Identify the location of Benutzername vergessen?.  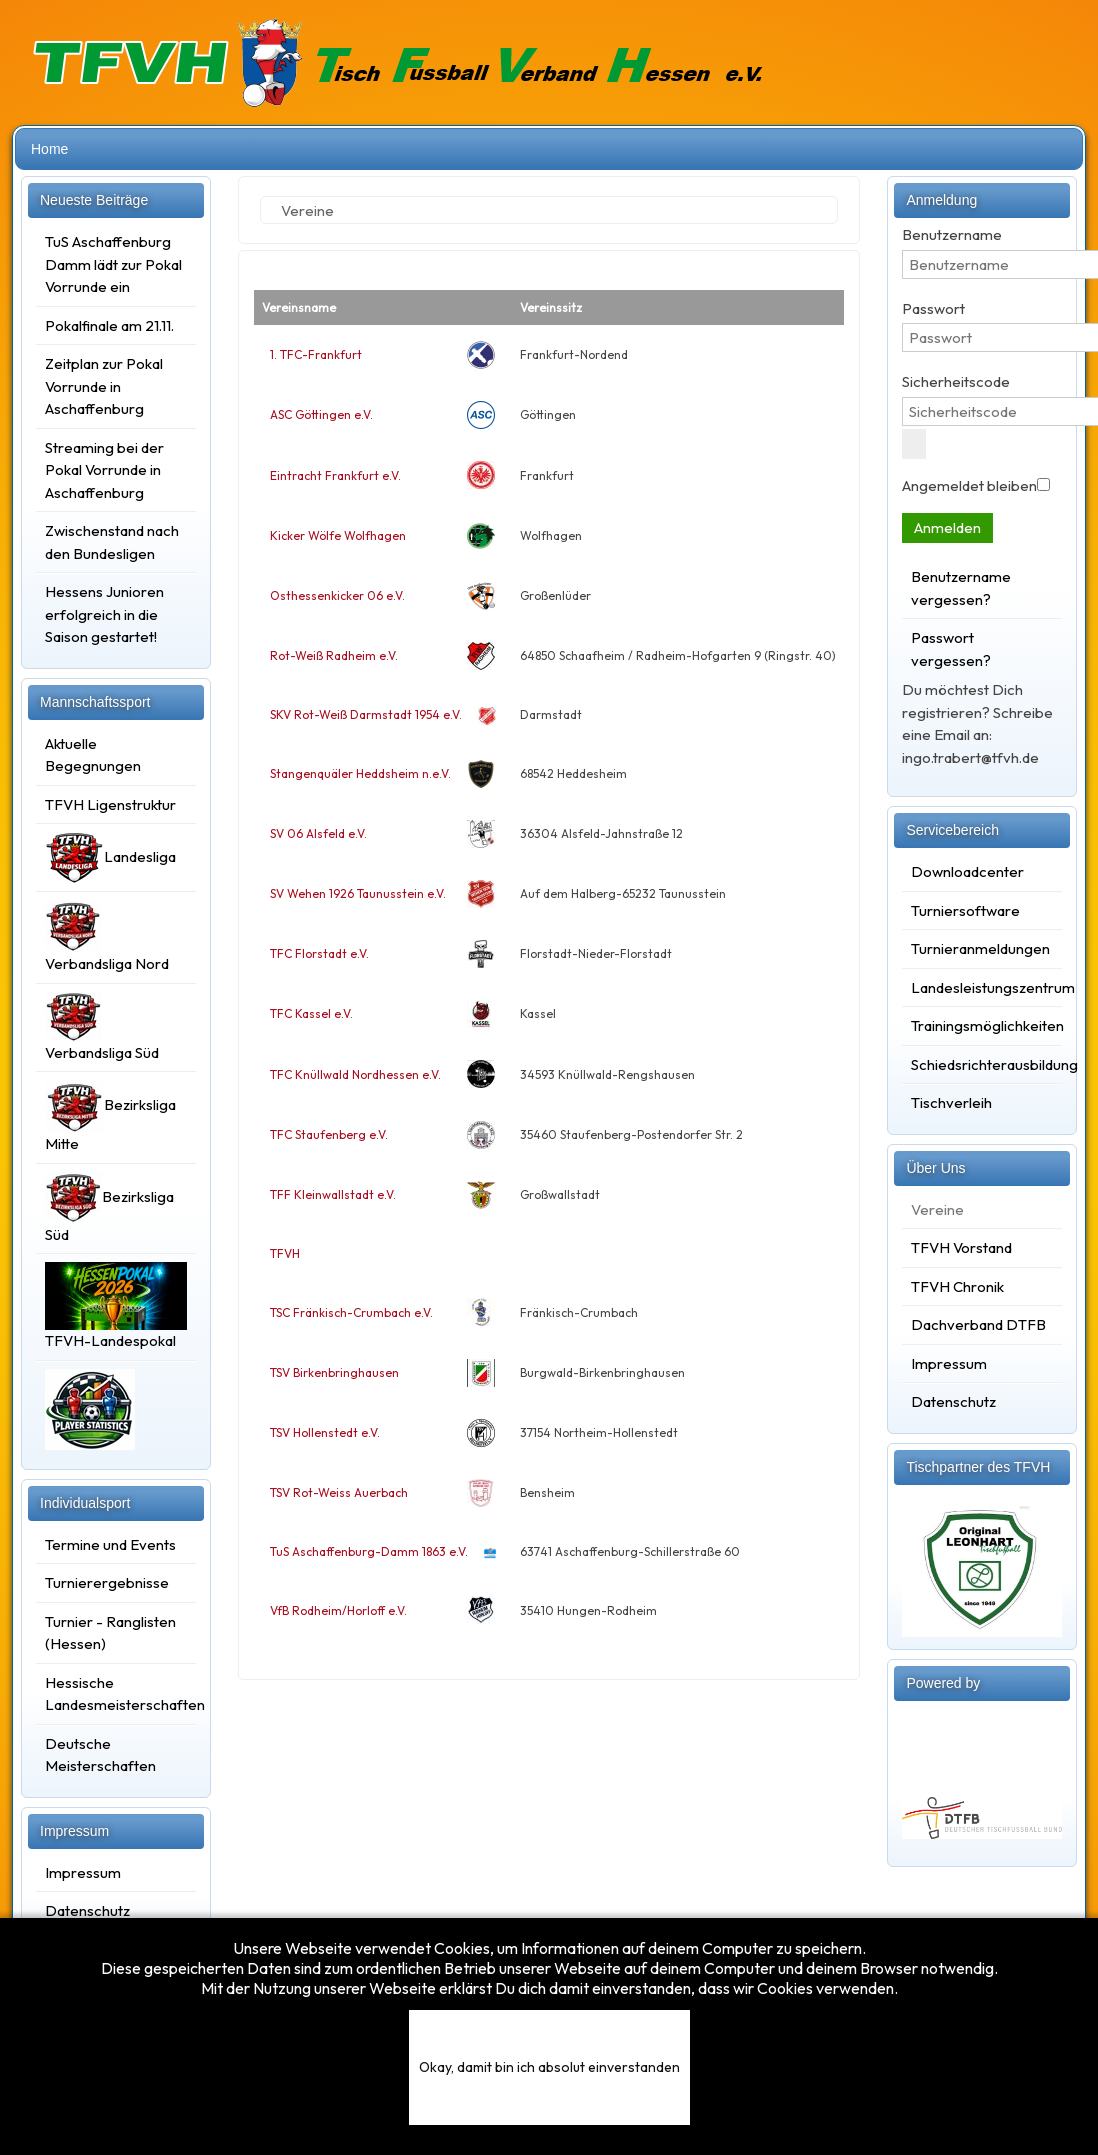
(961, 588).